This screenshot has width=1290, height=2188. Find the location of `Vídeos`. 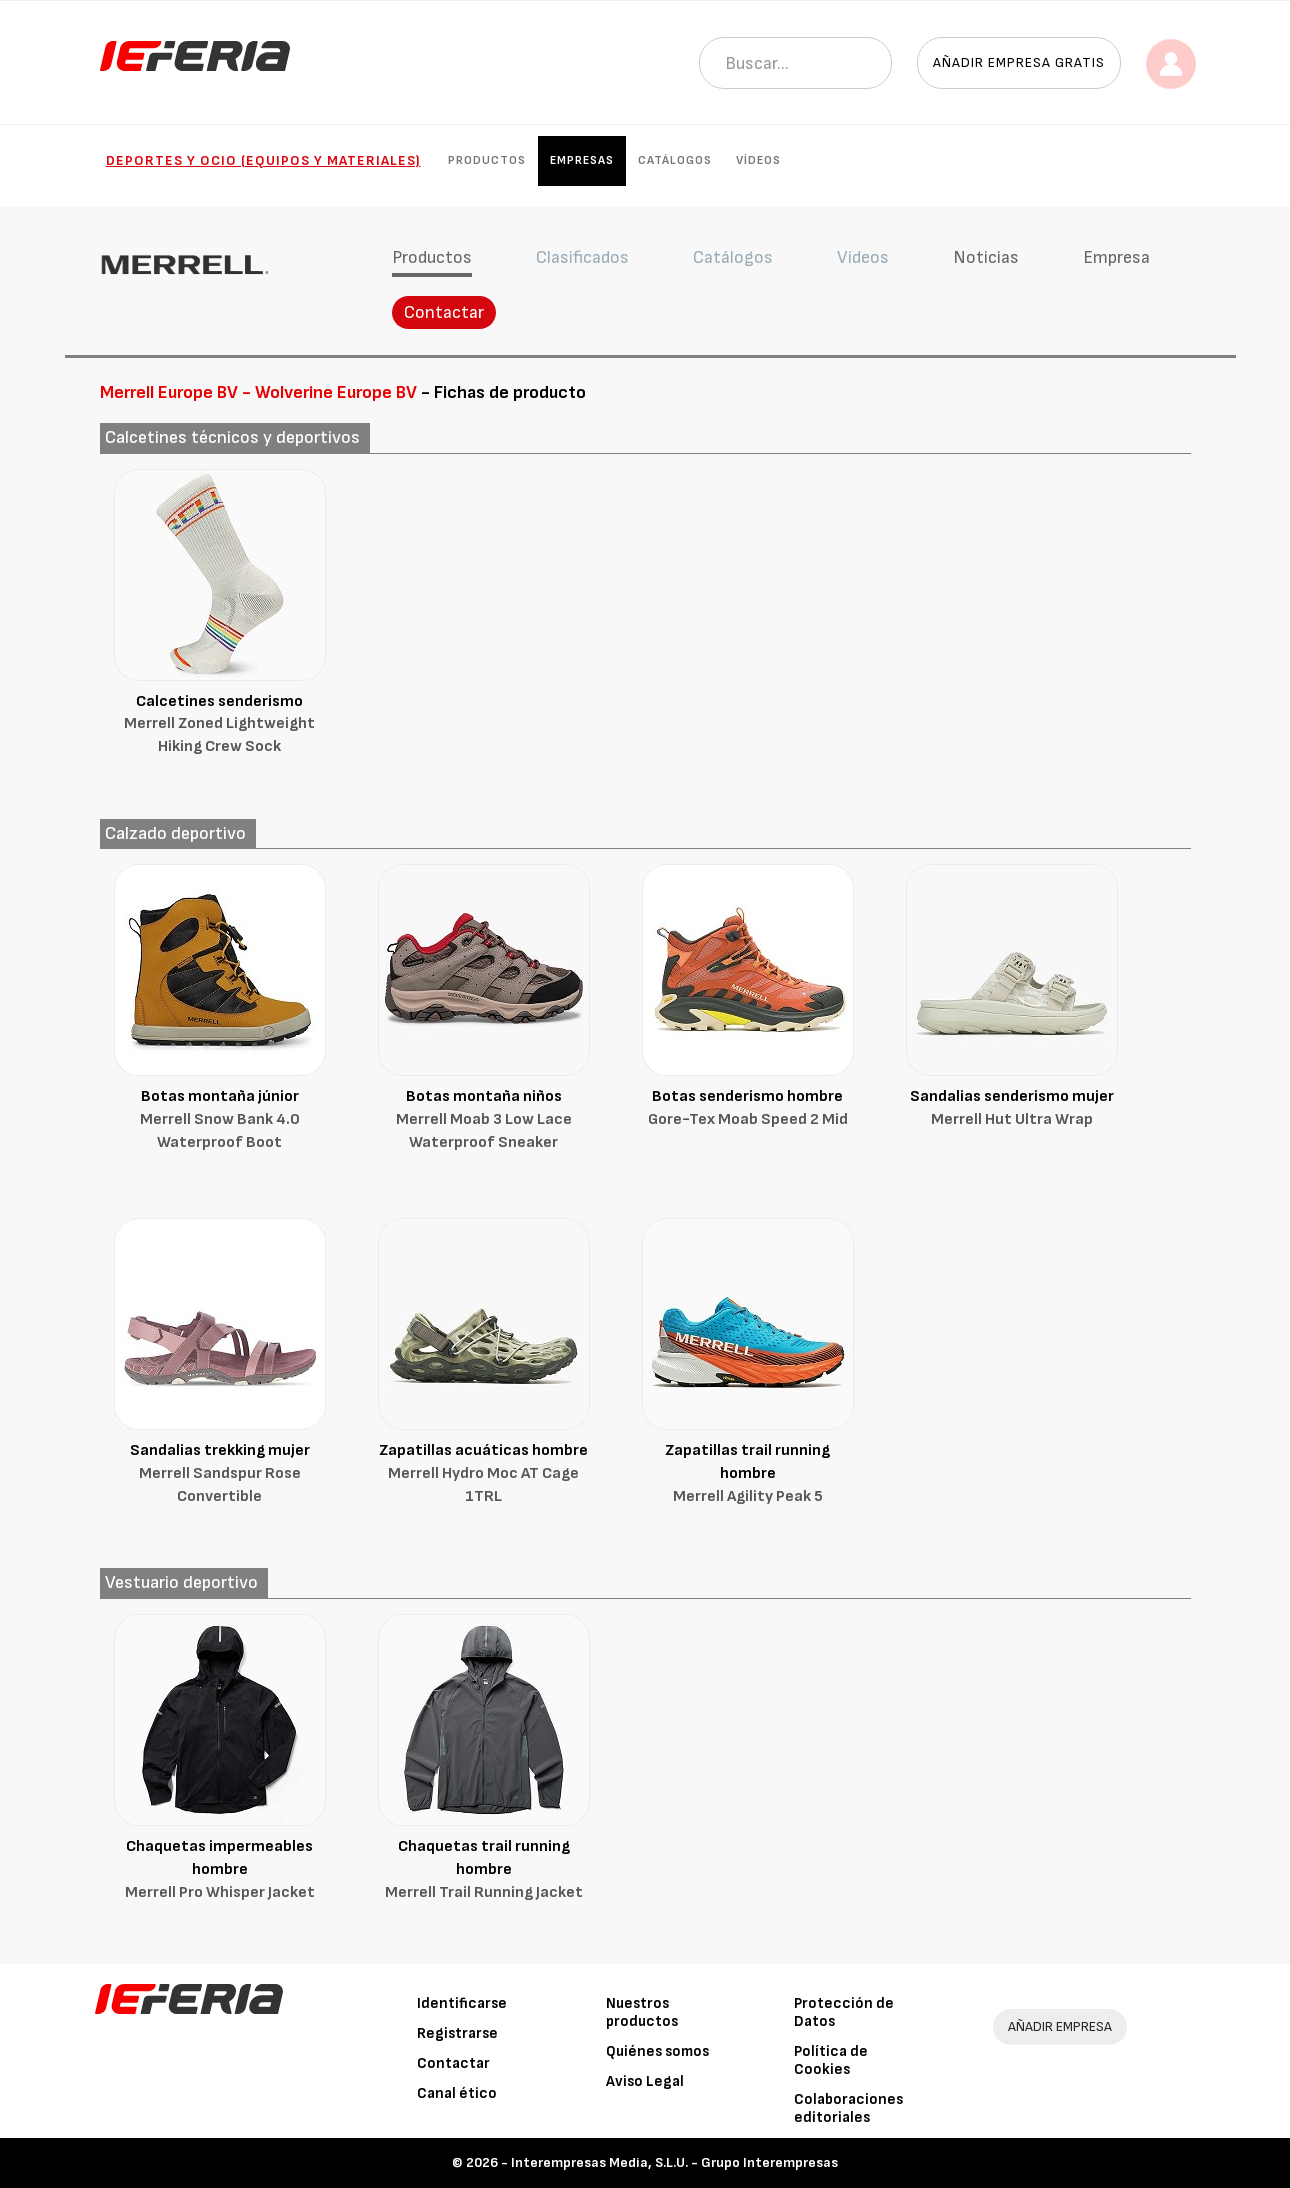

Vídeos is located at coordinates (758, 160).